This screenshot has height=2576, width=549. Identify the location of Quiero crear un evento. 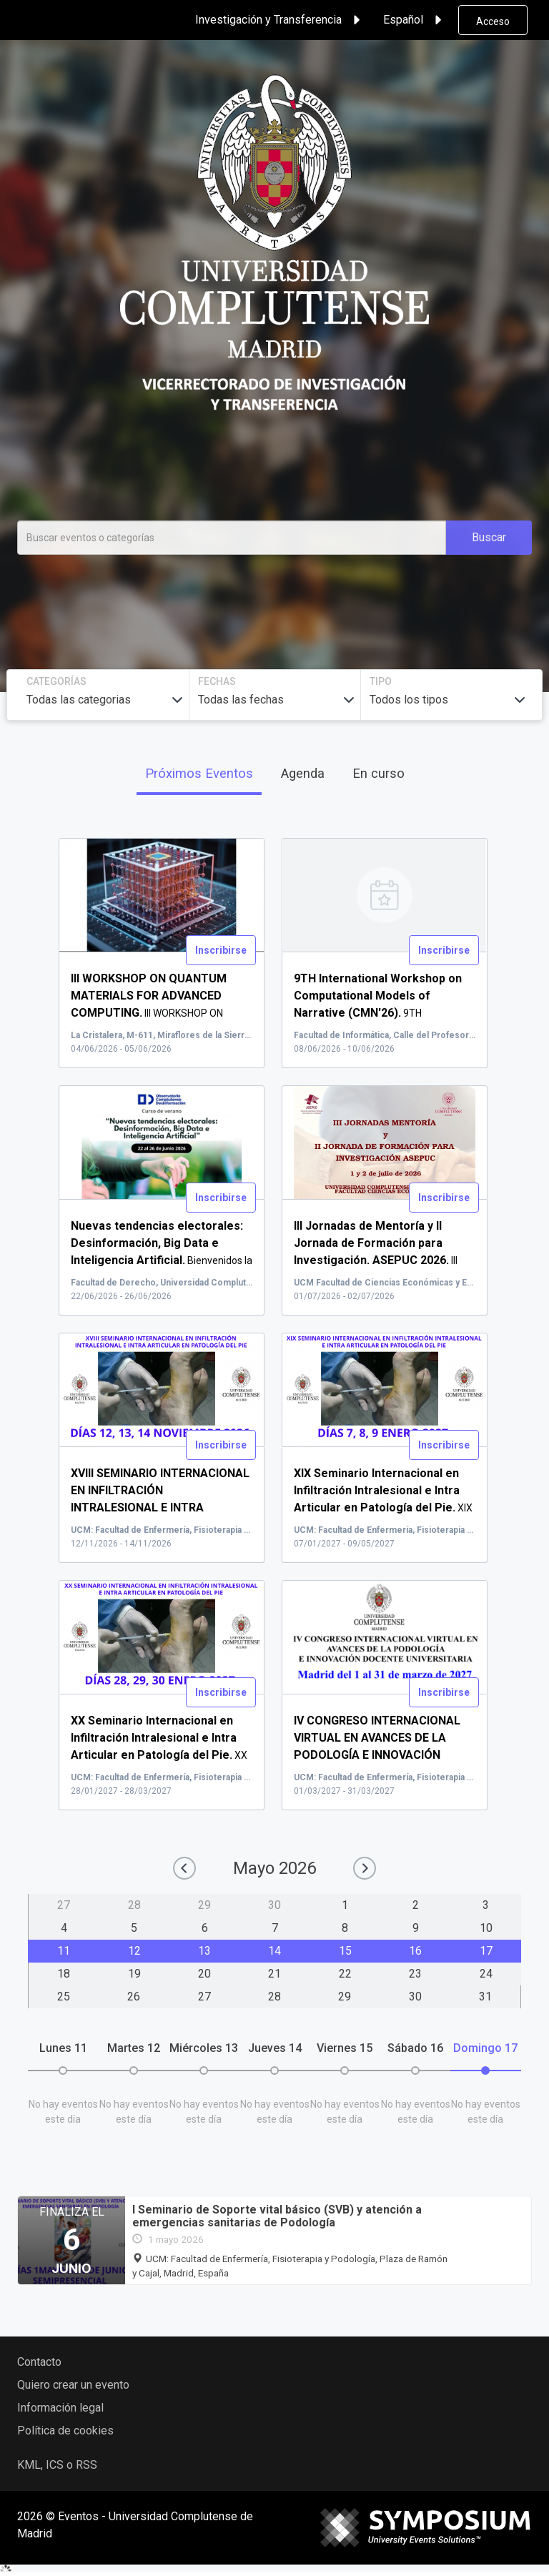
(73, 2385).